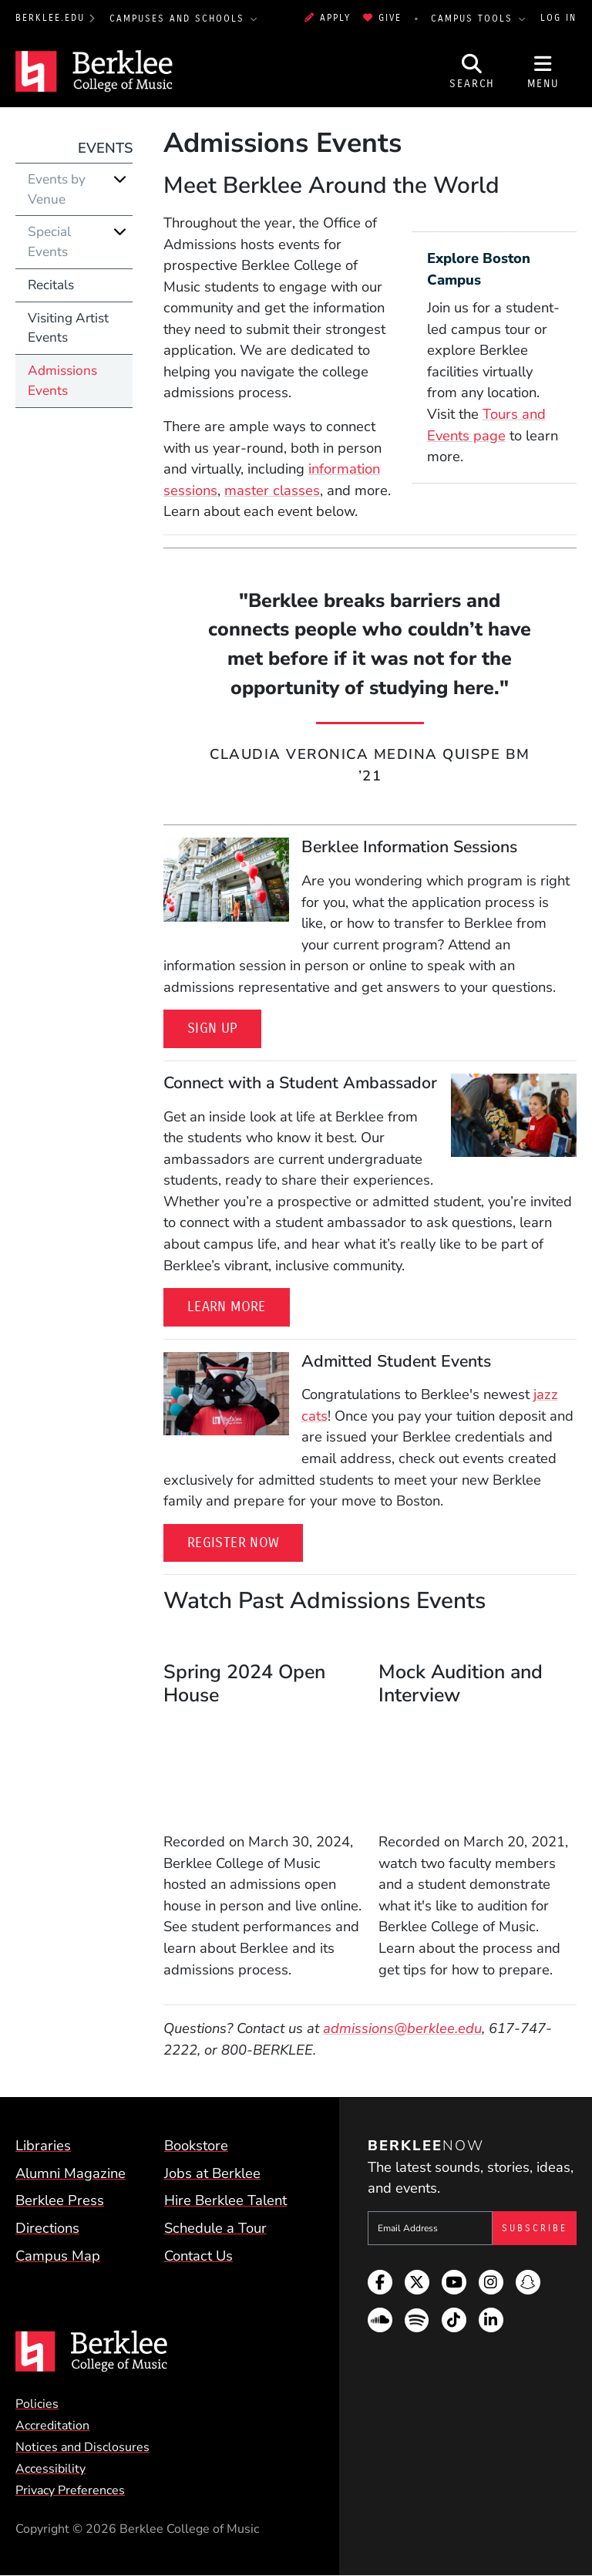 This screenshot has height=2576, width=592. What do you see at coordinates (68, 328) in the screenshot?
I see `Visiting Artist Events` at bounding box center [68, 328].